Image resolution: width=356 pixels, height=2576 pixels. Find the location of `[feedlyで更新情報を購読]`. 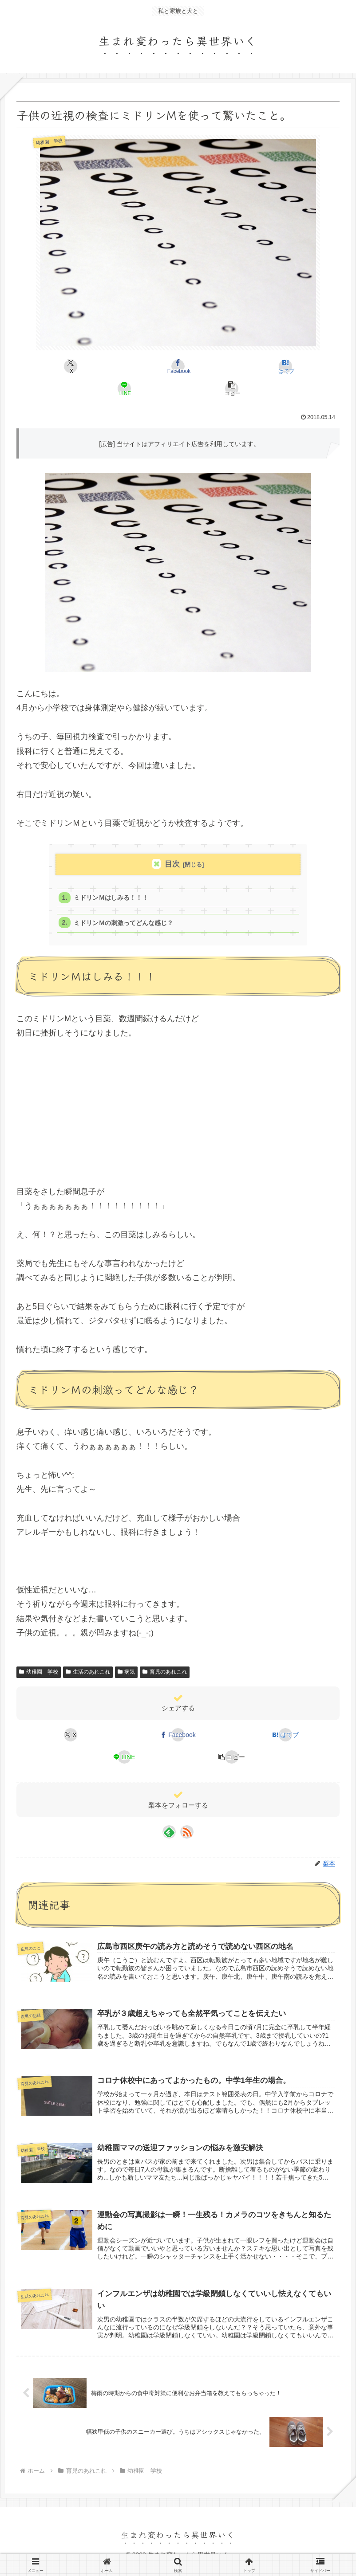

[feedlyで更新情報を購読] is located at coordinates (169, 1835).